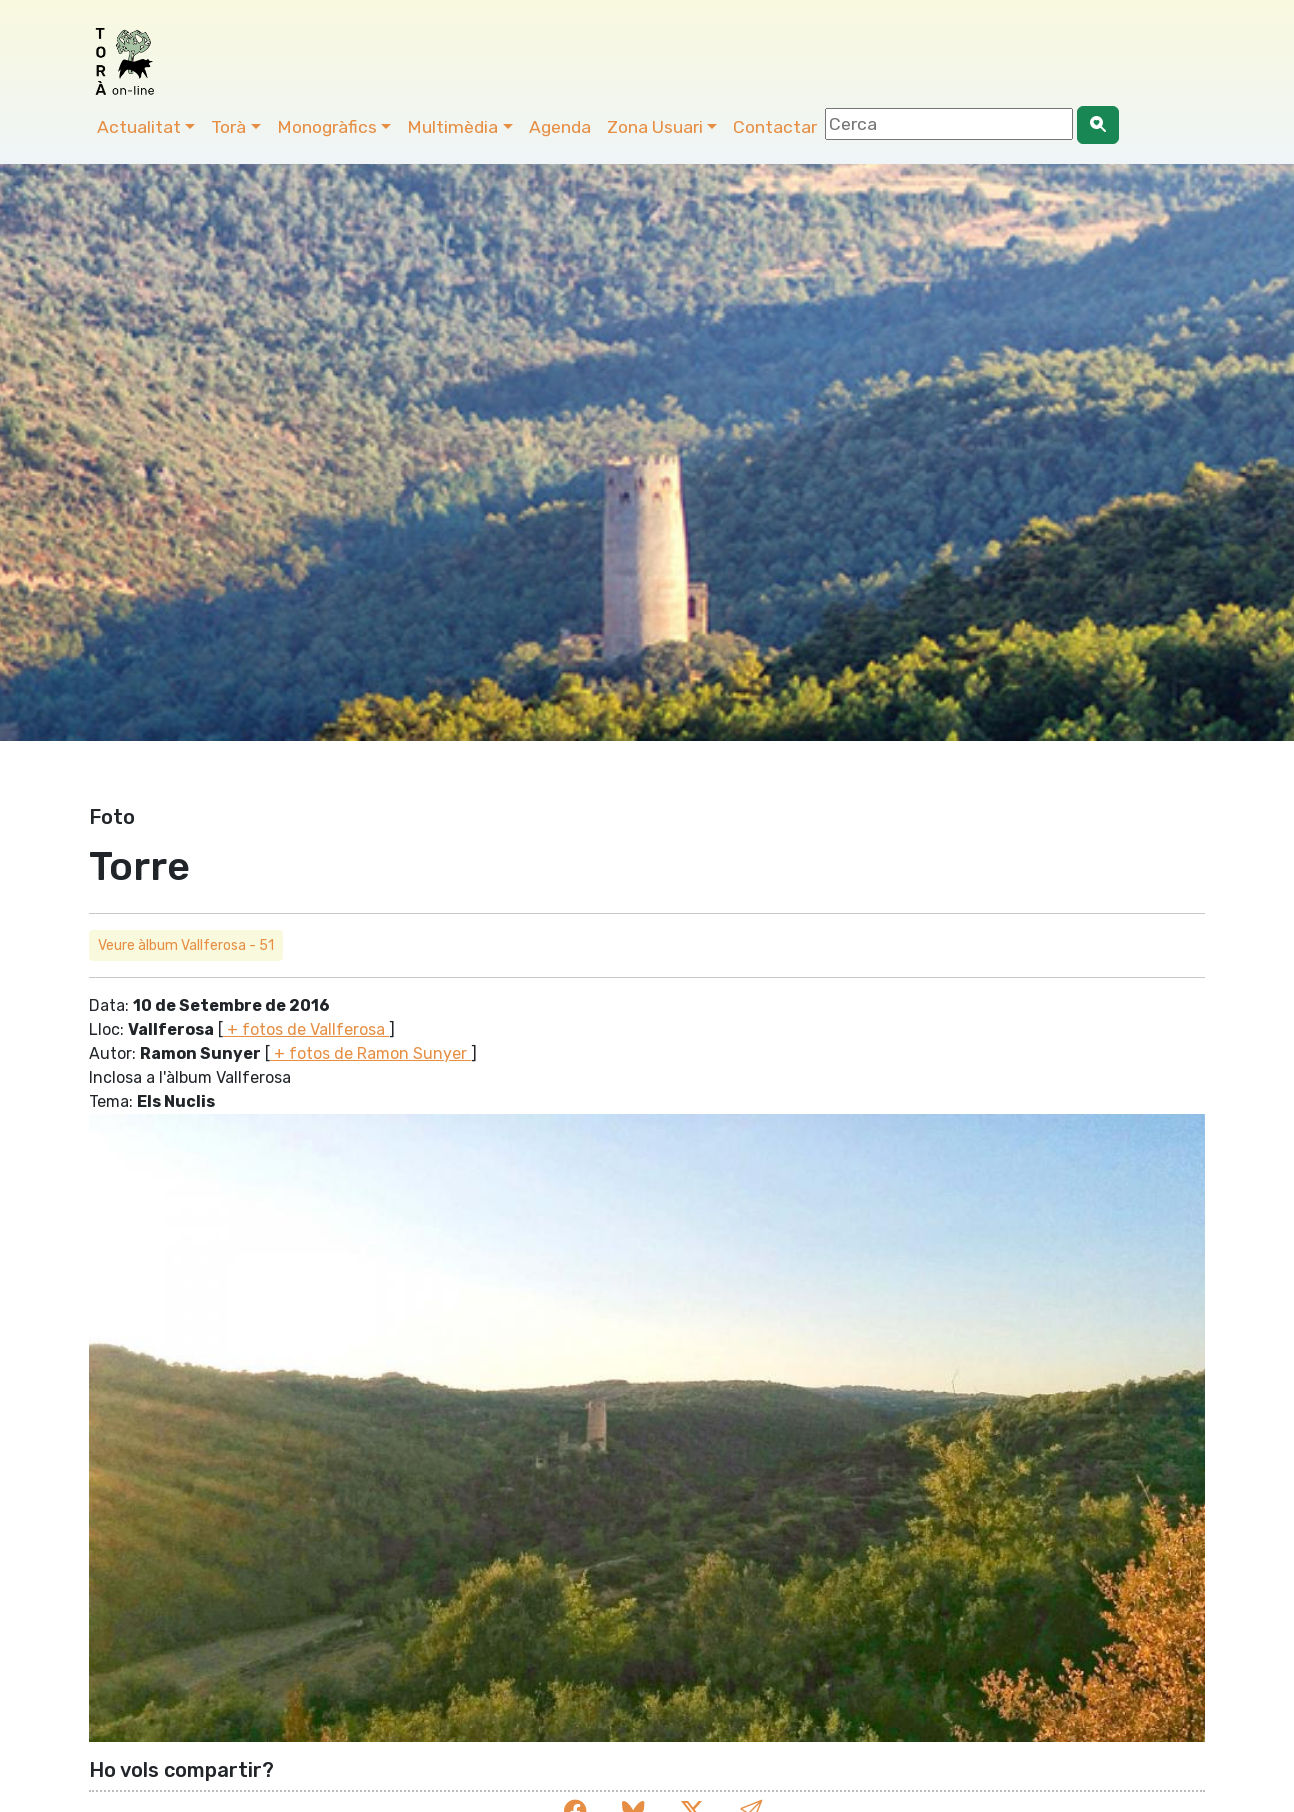  I want to click on + fotos de Vallferosa, so click(306, 1029).